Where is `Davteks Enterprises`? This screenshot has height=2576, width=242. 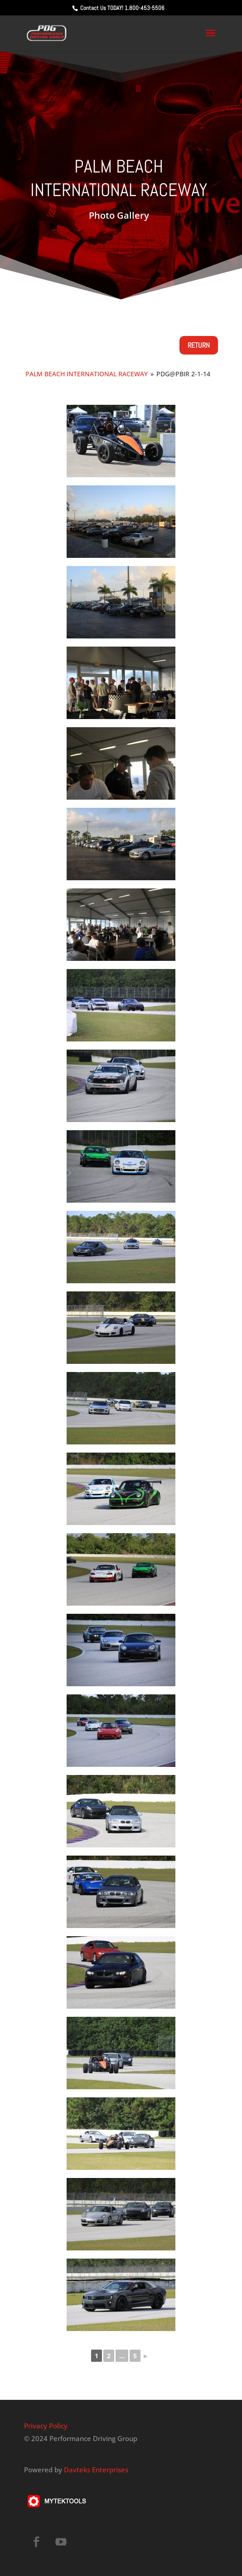 Davteks Enterprises is located at coordinates (96, 2469).